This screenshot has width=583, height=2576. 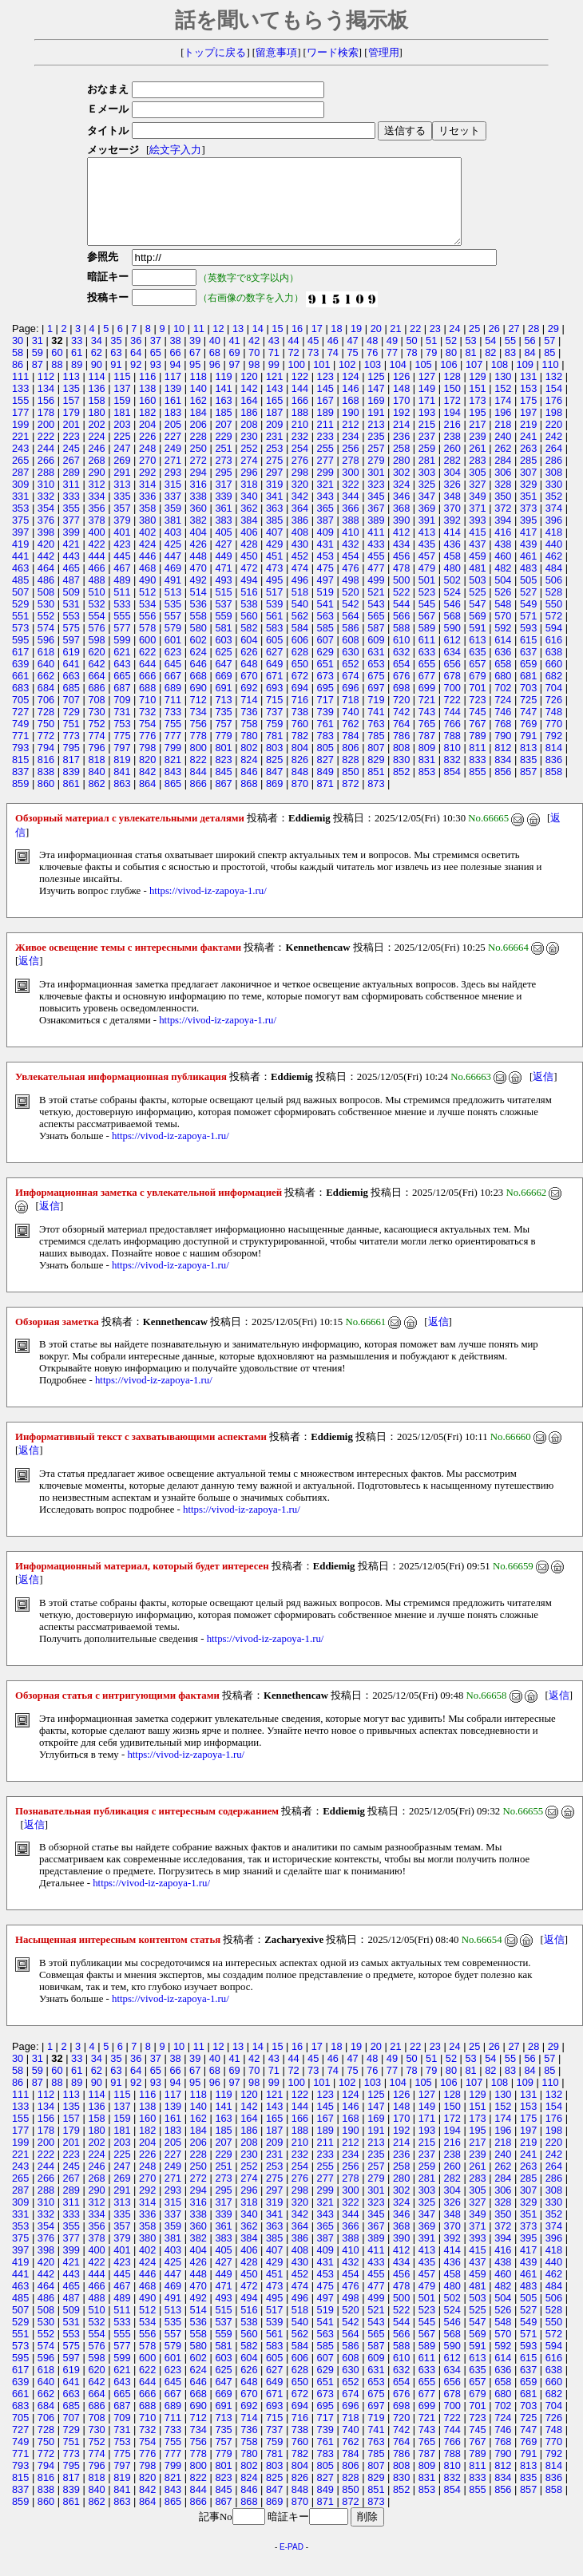 What do you see at coordinates (426, 633) in the screenshot?
I see `567` at bounding box center [426, 633].